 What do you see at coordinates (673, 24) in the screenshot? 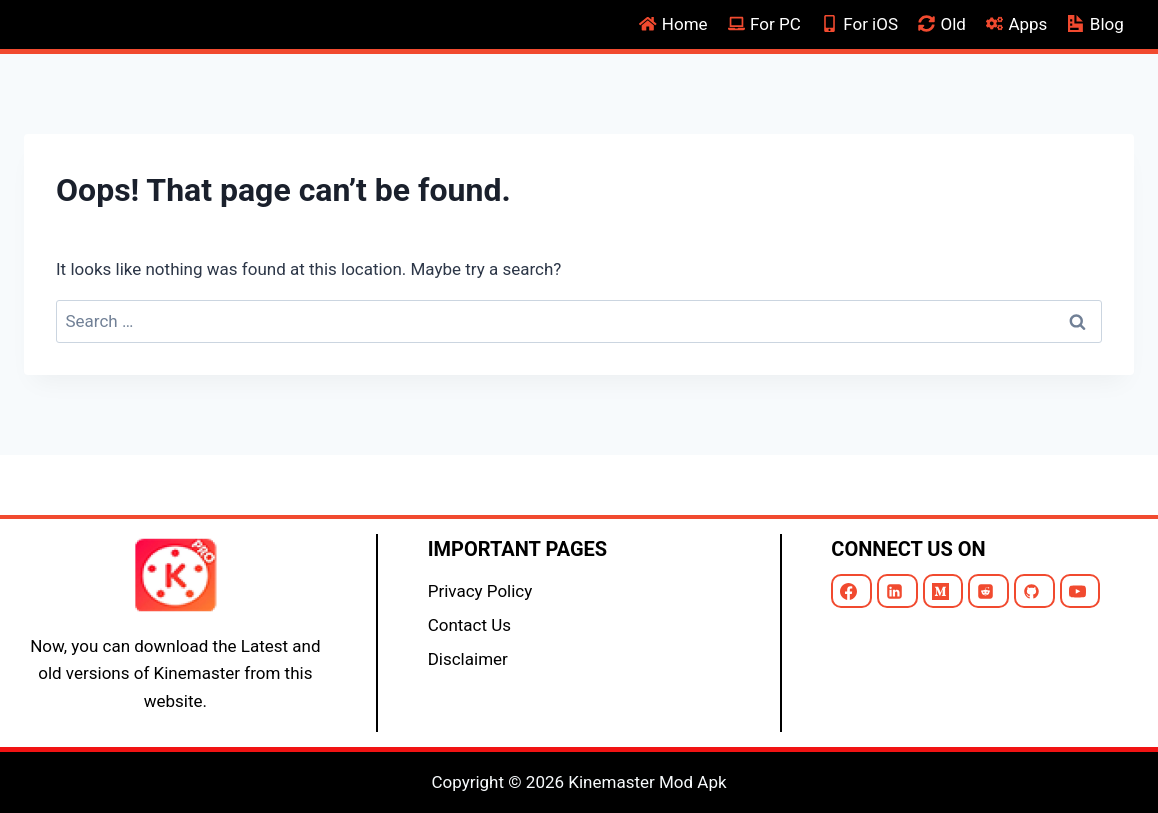
I see `Home` at bounding box center [673, 24].